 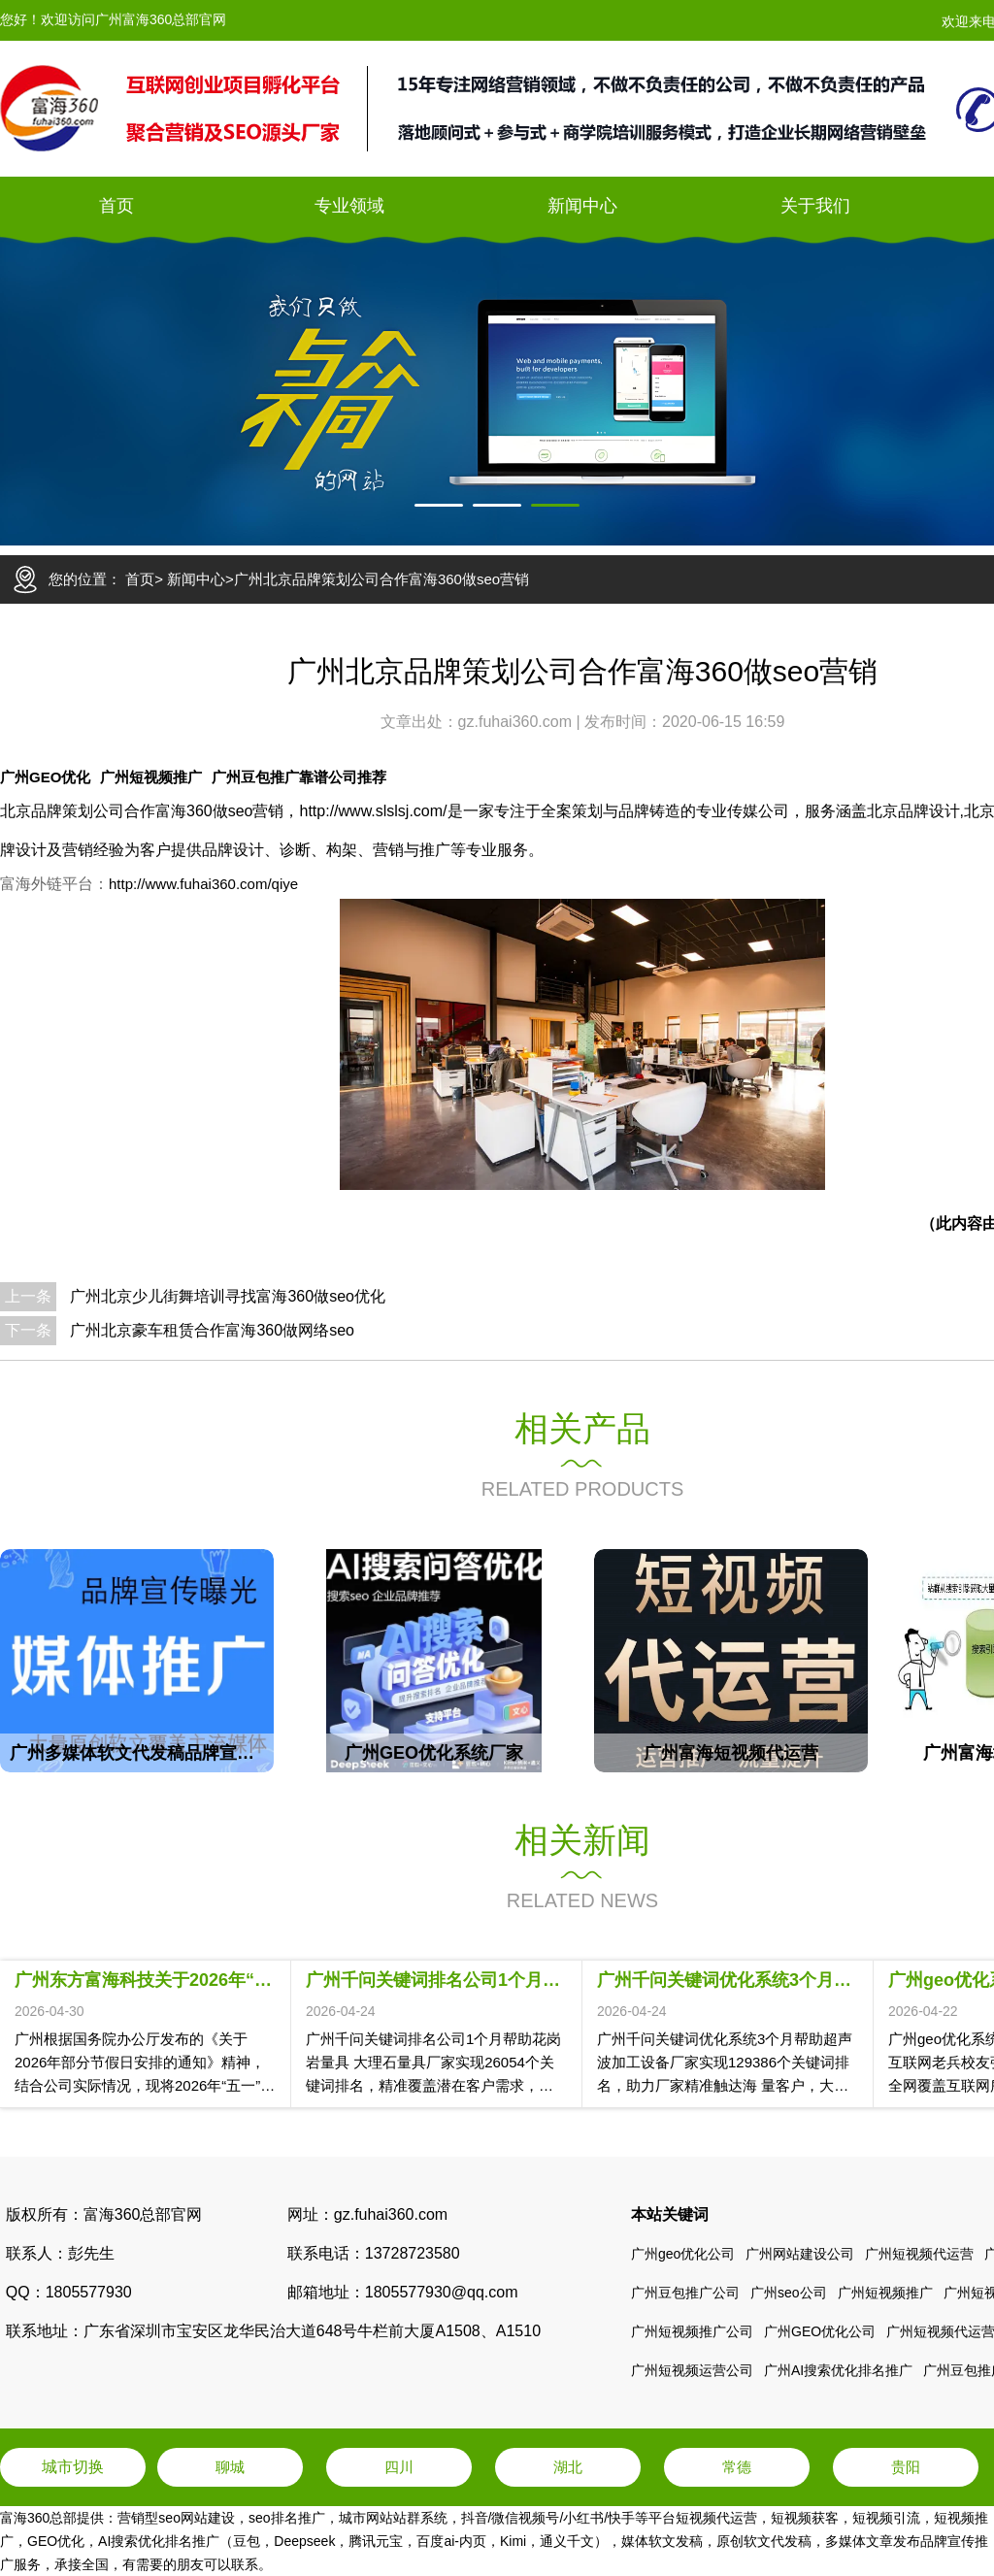 What do you see at coordinates (905, 2467) in the screenshot?
I see `贵阳` at bounding box center [905, 2467].